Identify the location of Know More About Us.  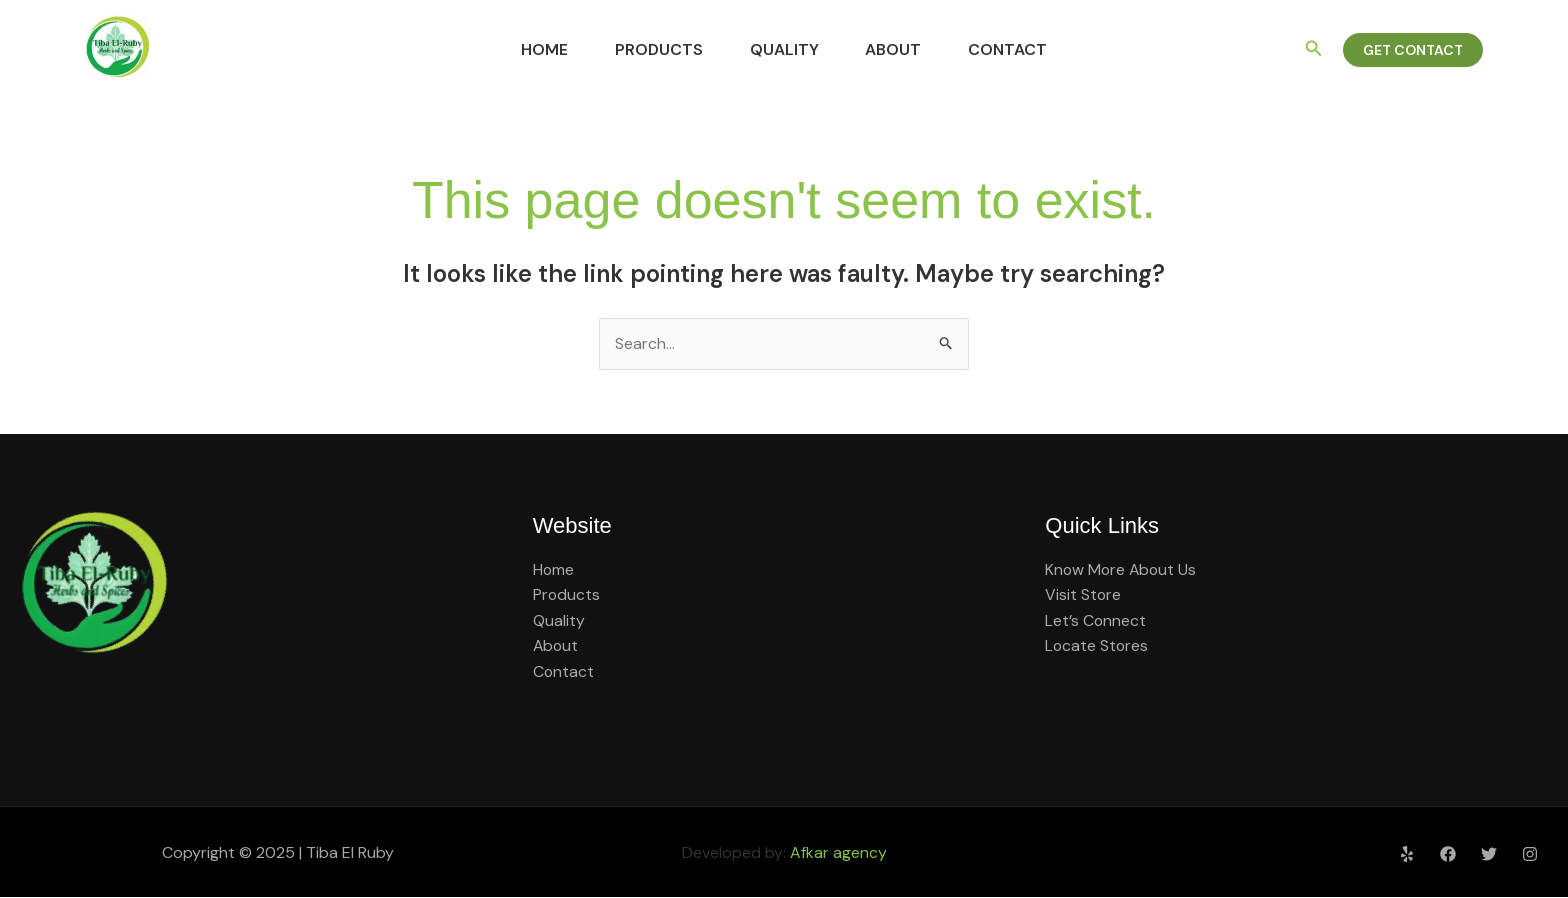
(1122, 569).